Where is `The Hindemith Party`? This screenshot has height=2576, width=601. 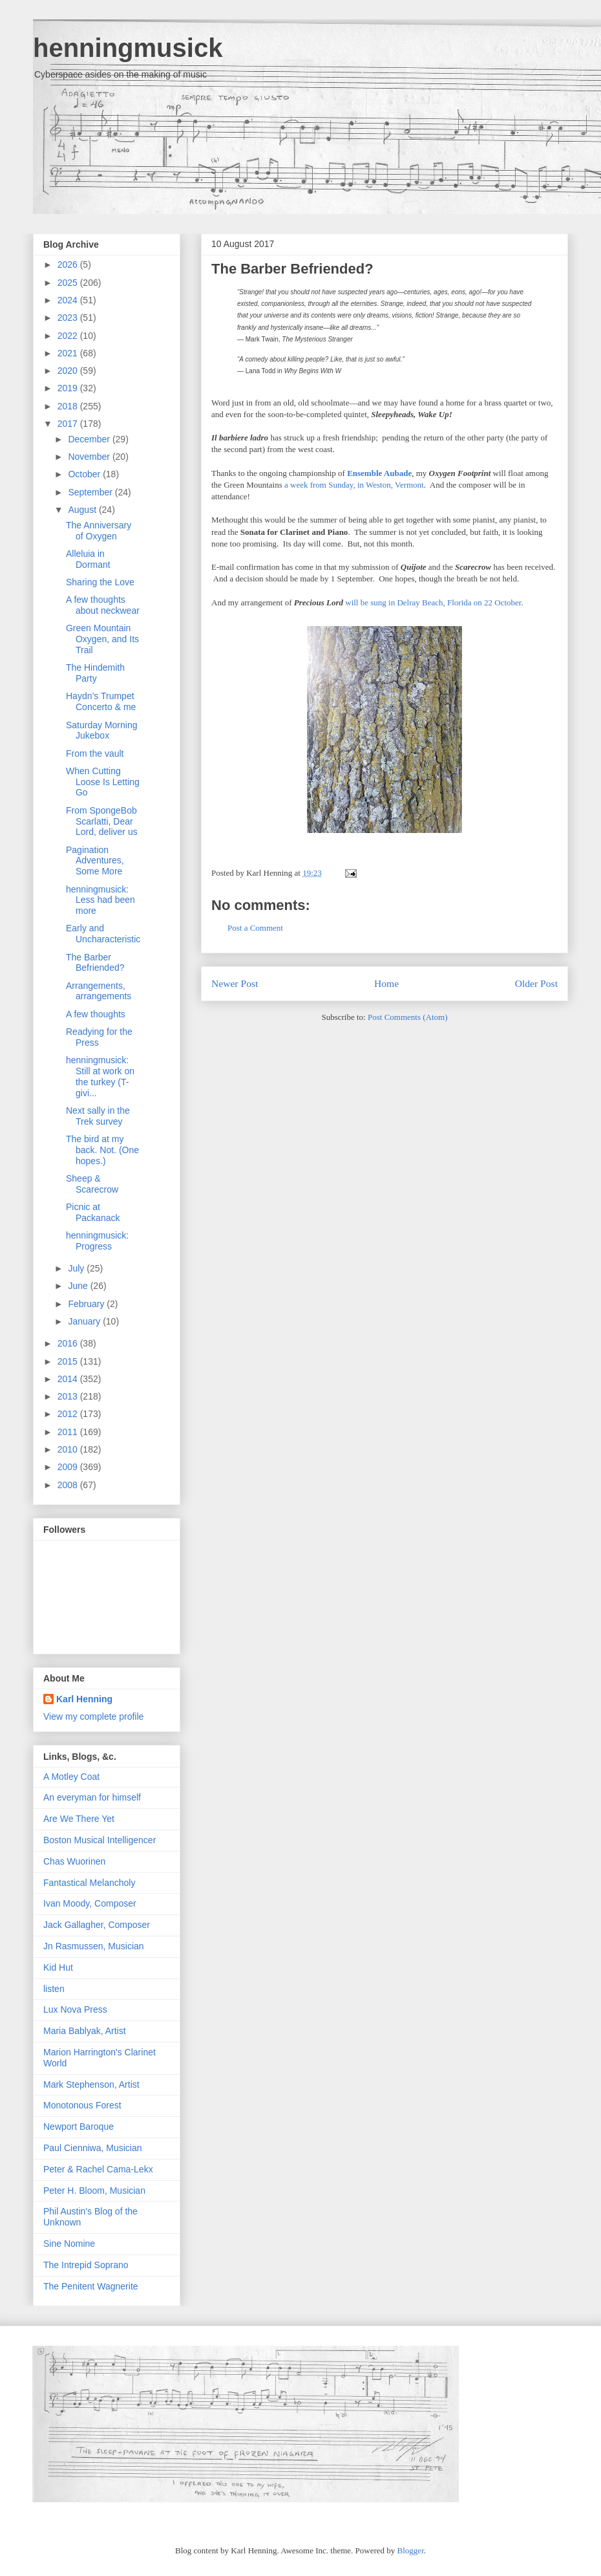 The Hindemith Party is located at coordinates (95, 673).